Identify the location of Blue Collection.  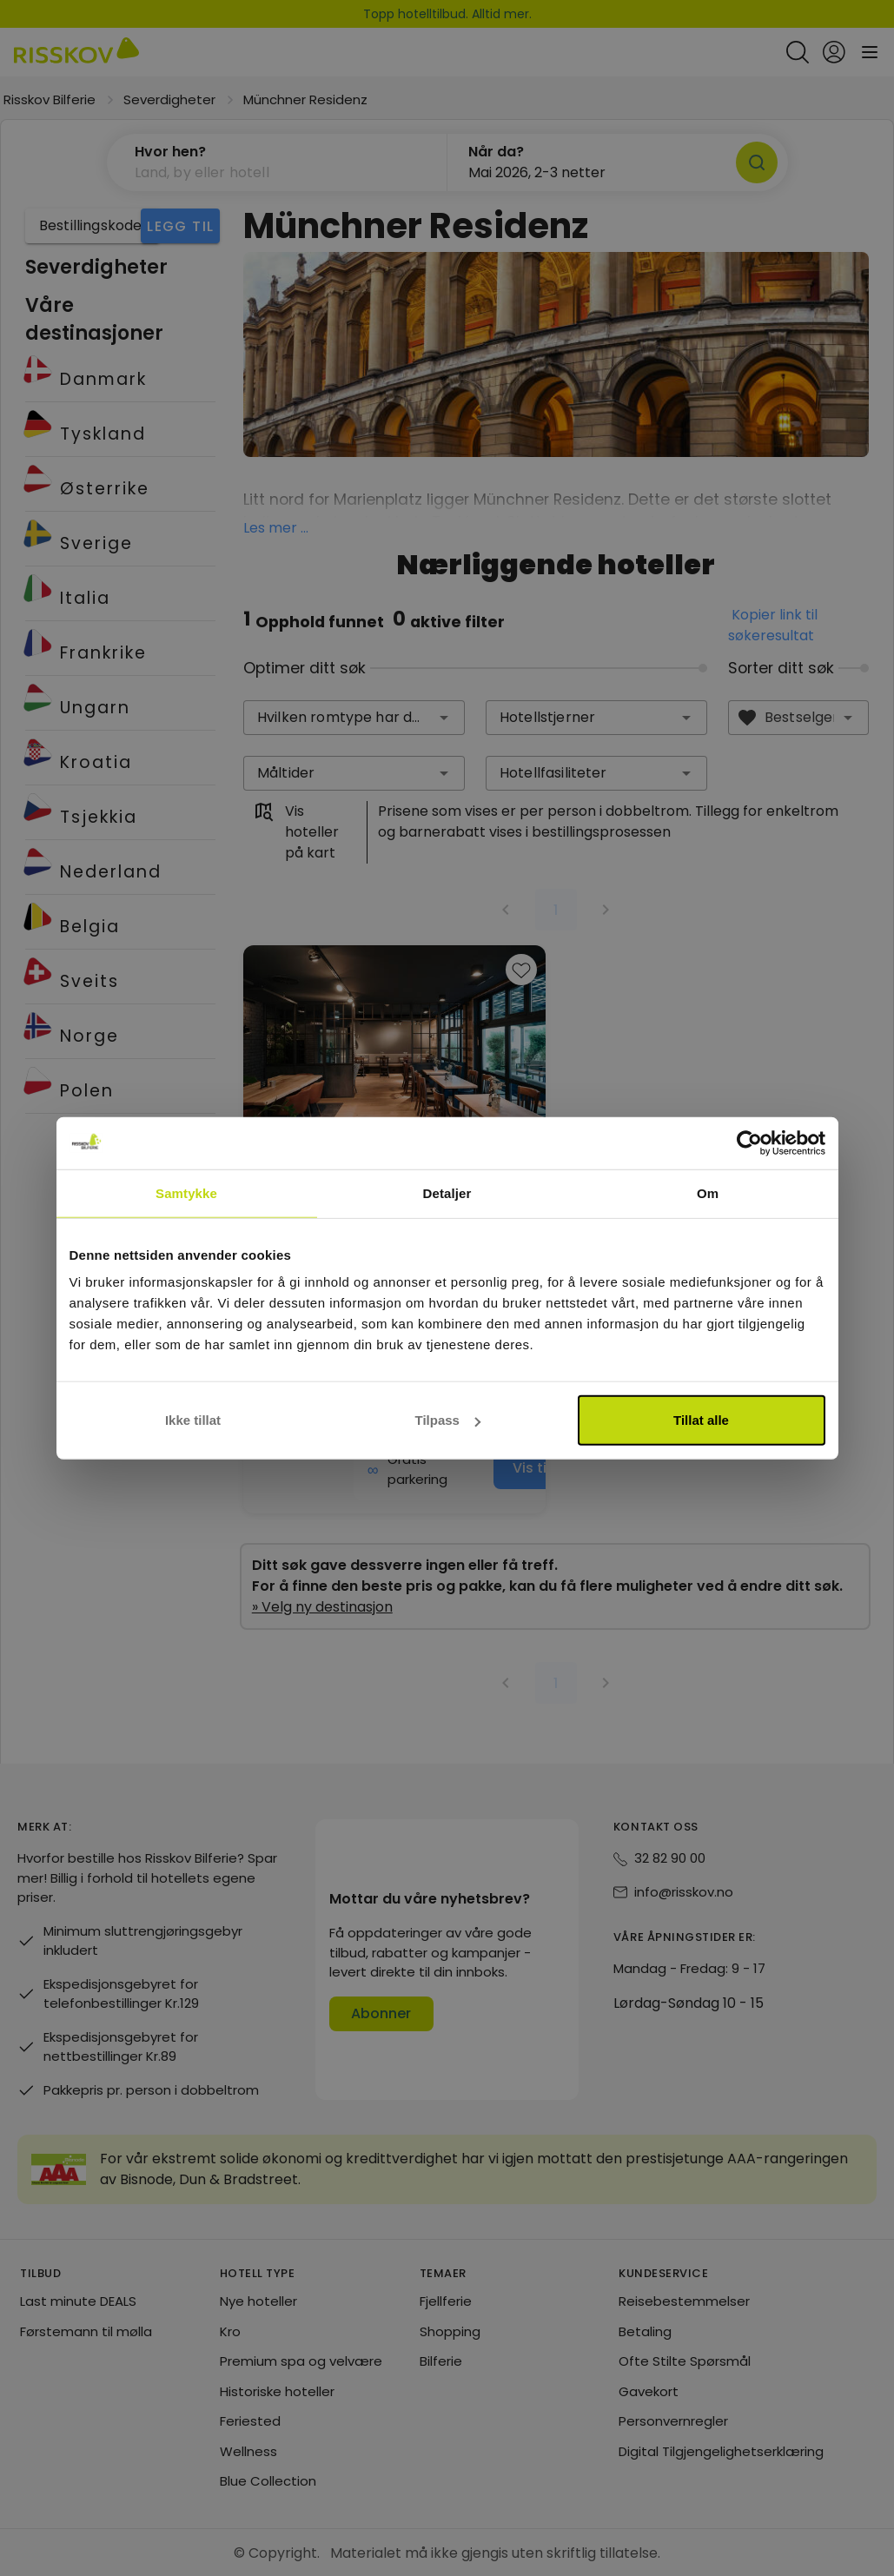
(268, 2481).